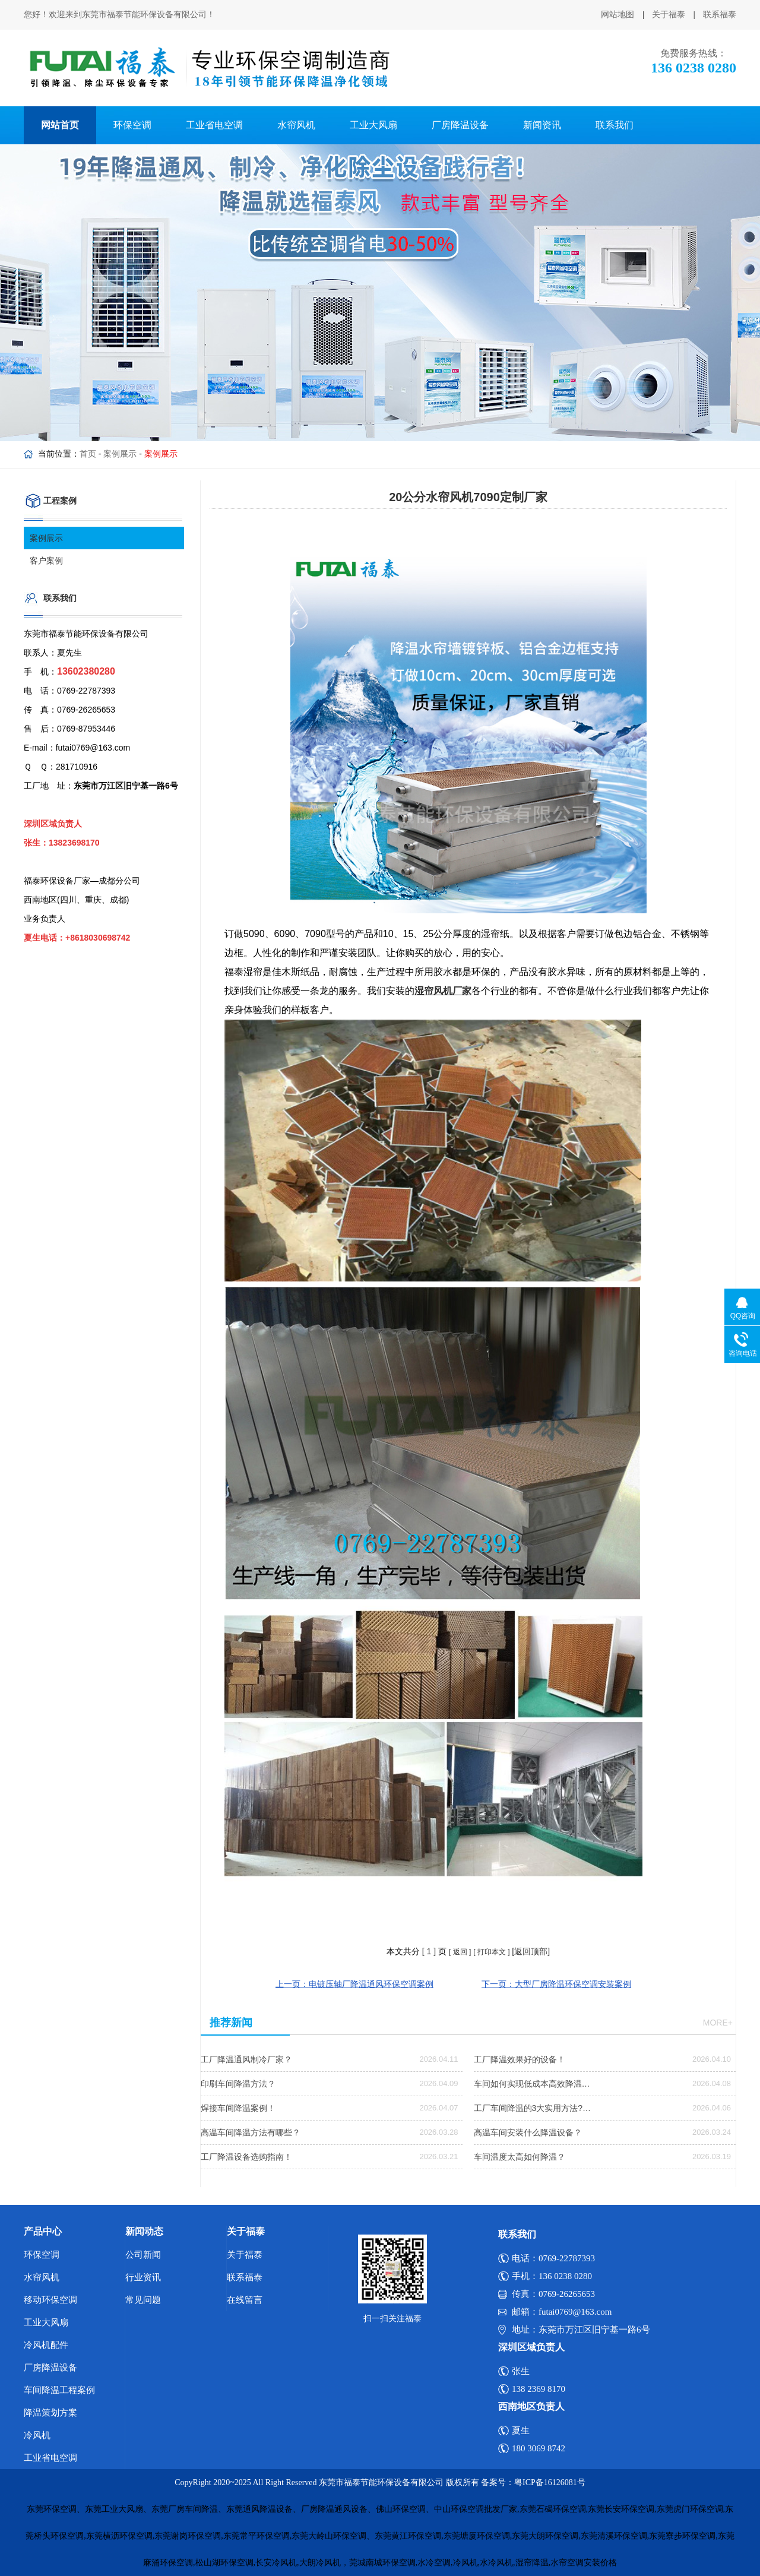  I want to click on 工厂降温设备选购指南！, so click(246, 2157).